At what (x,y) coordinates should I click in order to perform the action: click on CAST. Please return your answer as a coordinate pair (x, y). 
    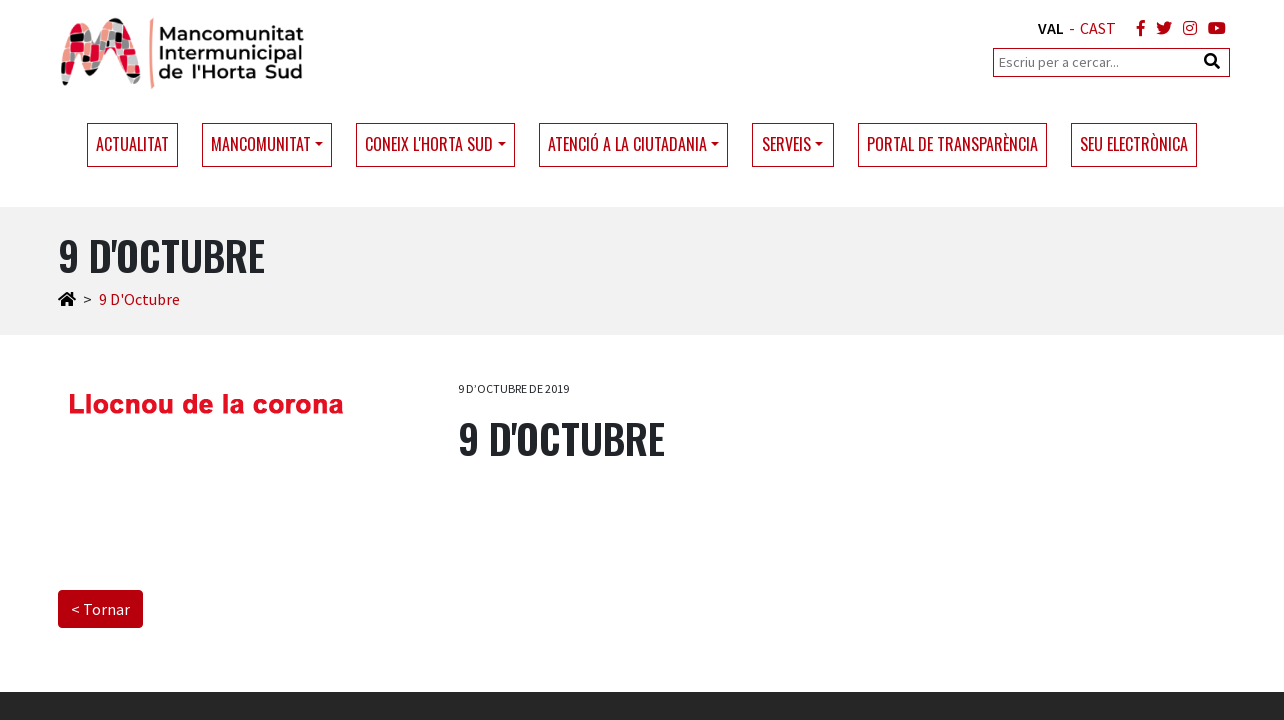
    Looking at the image, I should click on (1098, 28).